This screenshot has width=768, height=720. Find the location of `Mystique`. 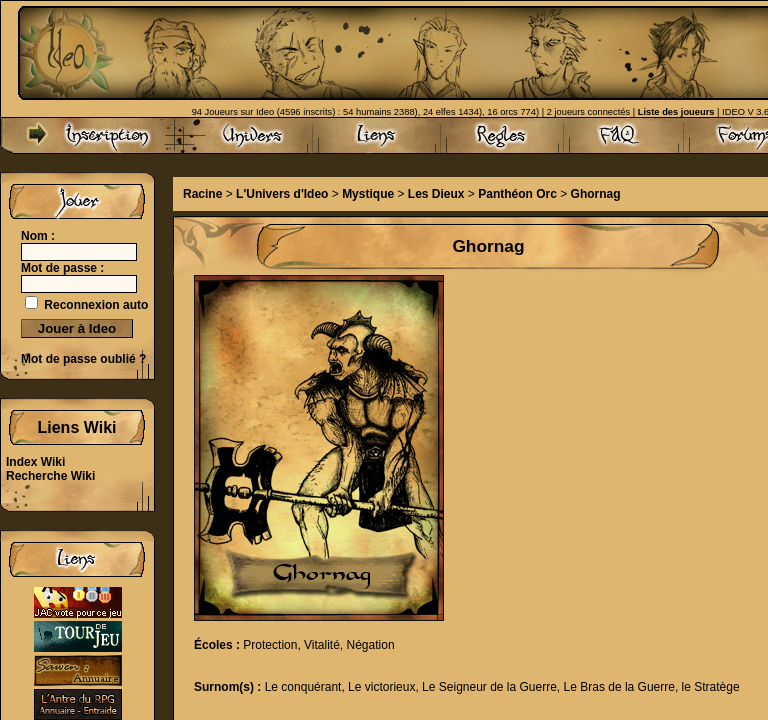

Mystique is located at coordinates (368, 194).